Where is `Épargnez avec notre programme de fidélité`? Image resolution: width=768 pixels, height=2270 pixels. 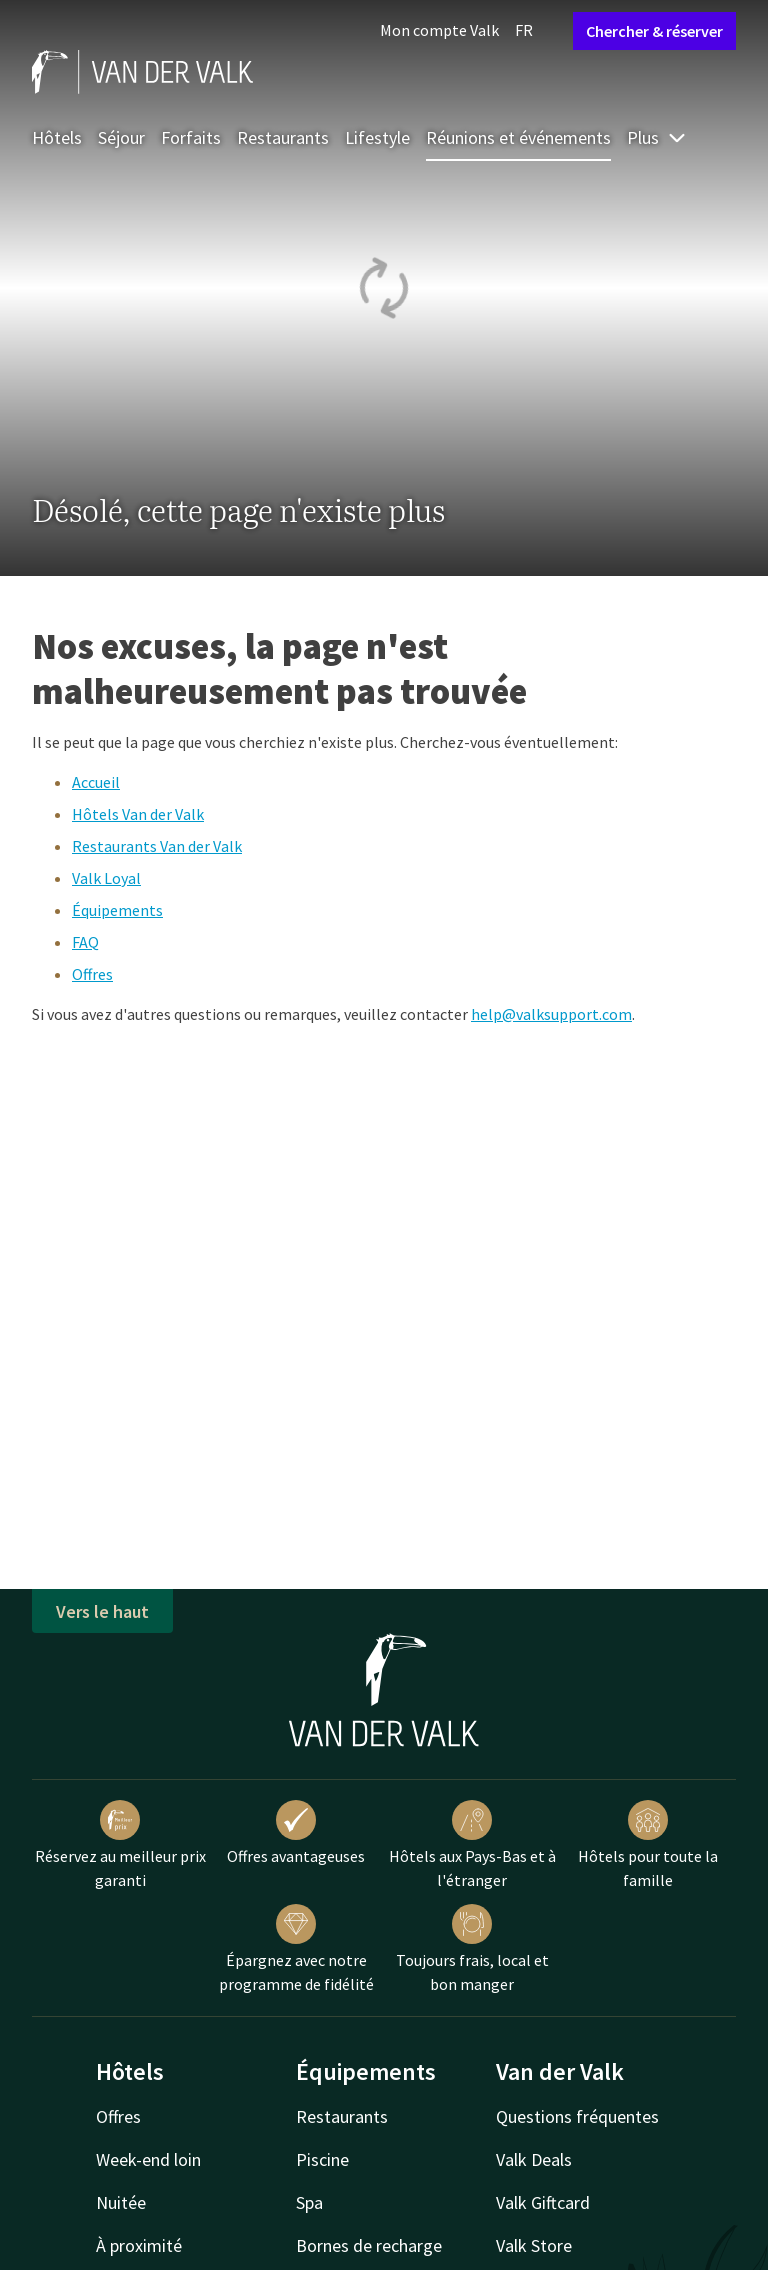
Épargnez avec notre programme de fidélité is located at coordinates (296, 1949).